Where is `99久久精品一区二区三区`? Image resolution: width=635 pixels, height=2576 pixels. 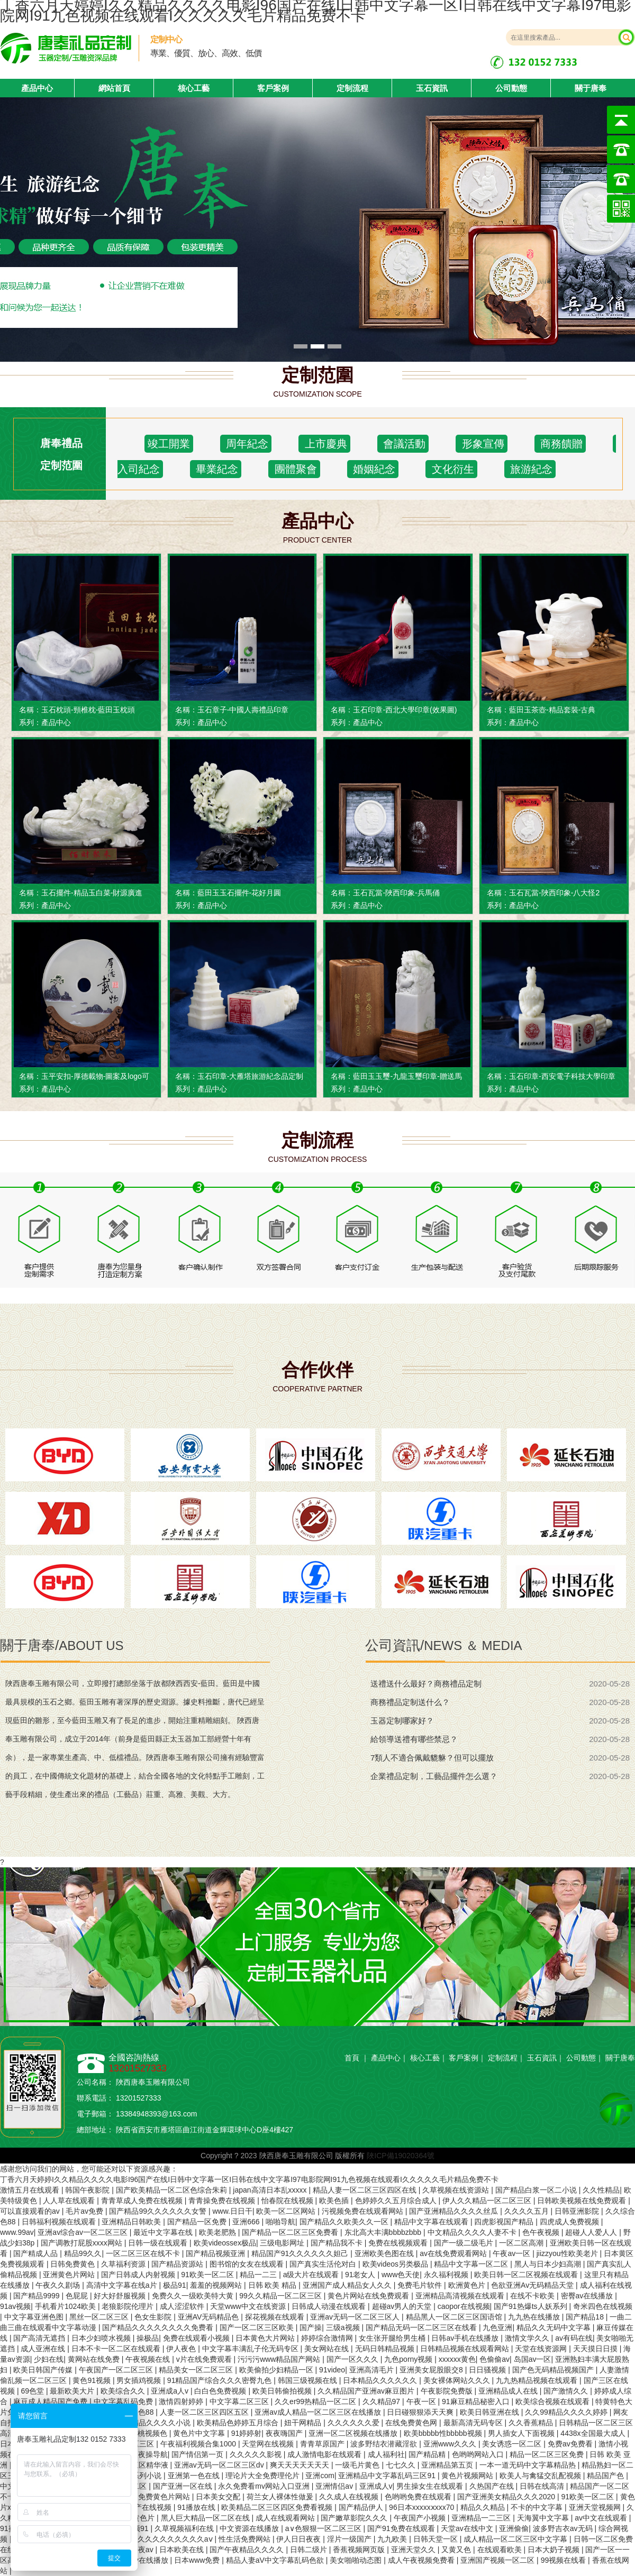
99久久精品一区二区三区 is located at coordinates (281, 2295).